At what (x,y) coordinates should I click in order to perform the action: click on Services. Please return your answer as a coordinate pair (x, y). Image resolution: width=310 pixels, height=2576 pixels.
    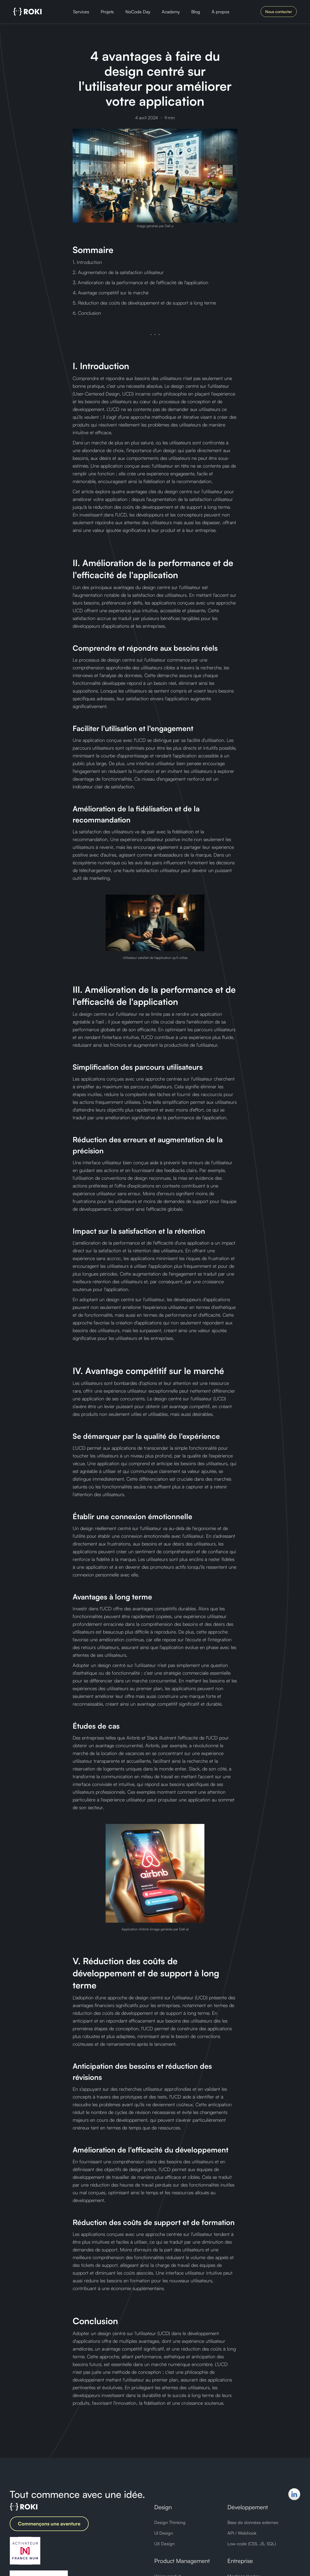
    Looking at the image, I should click on (81, 11).